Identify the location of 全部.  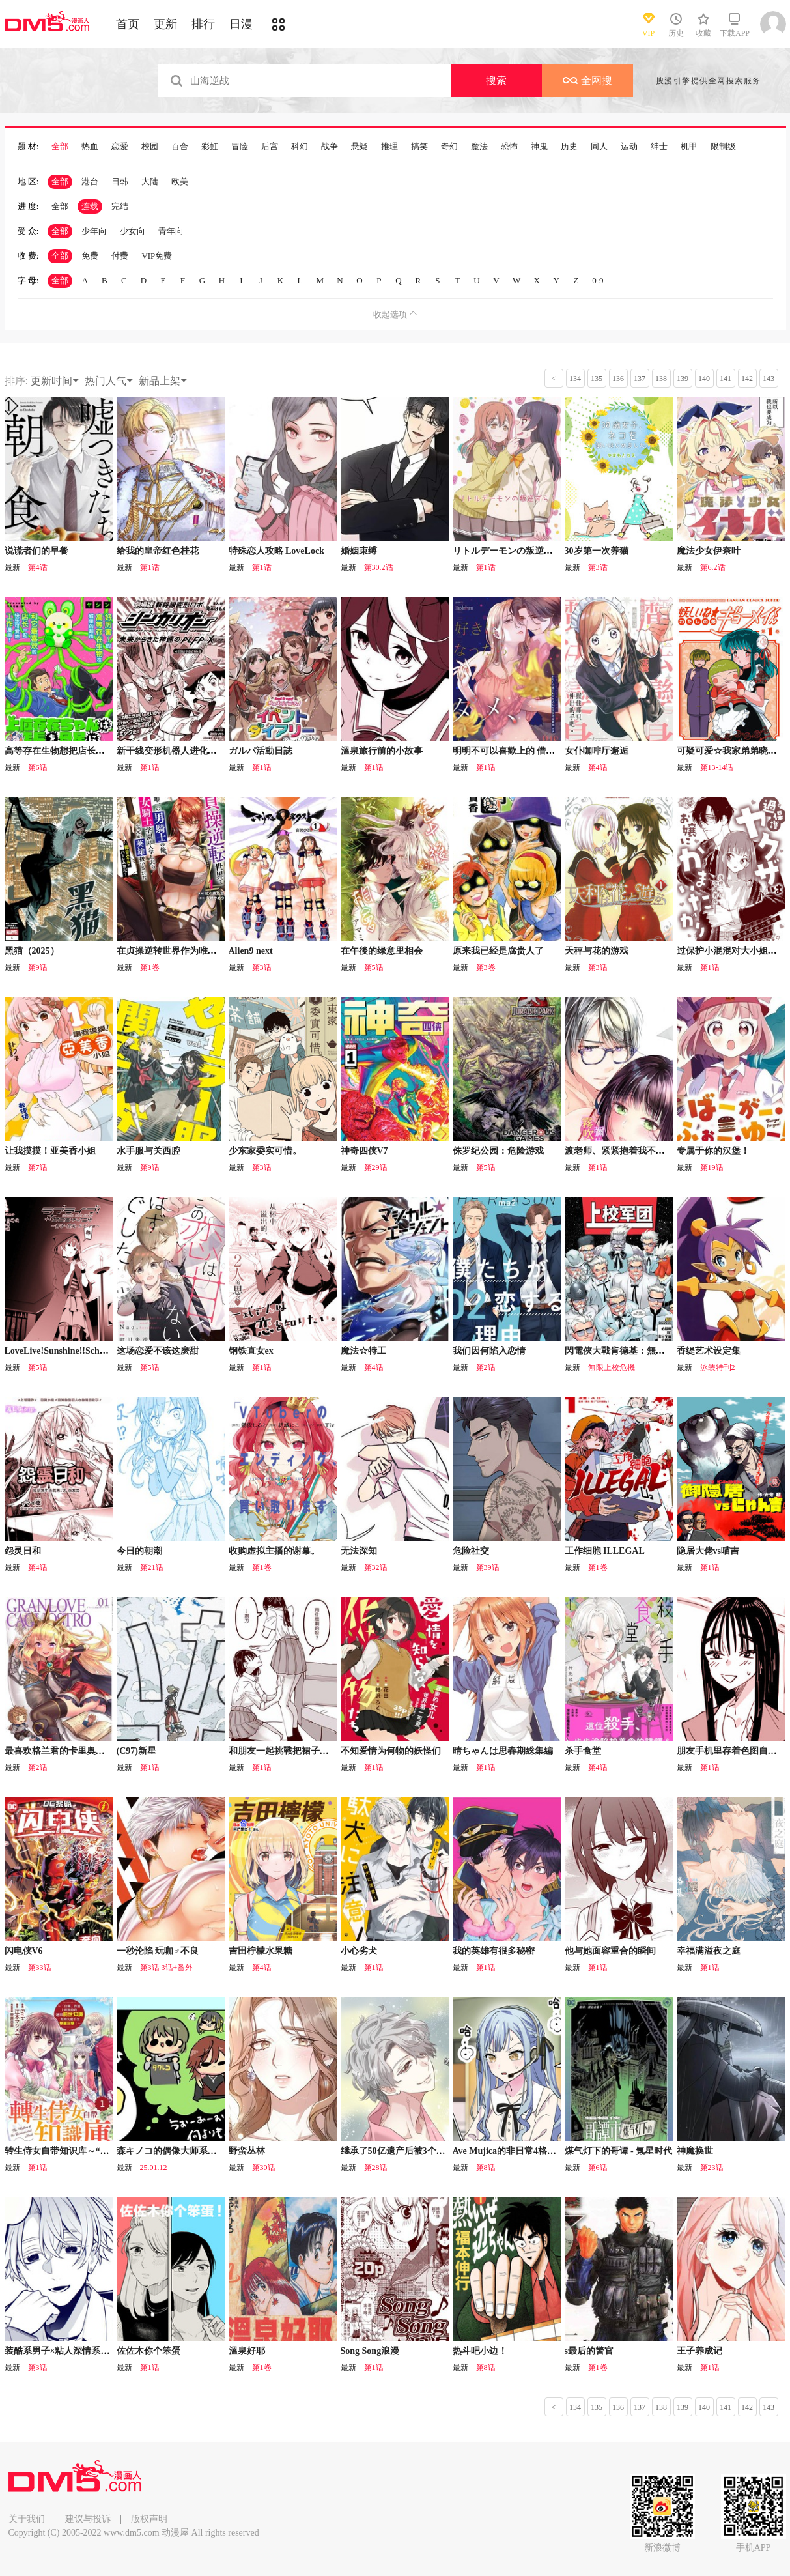
(59, 146).